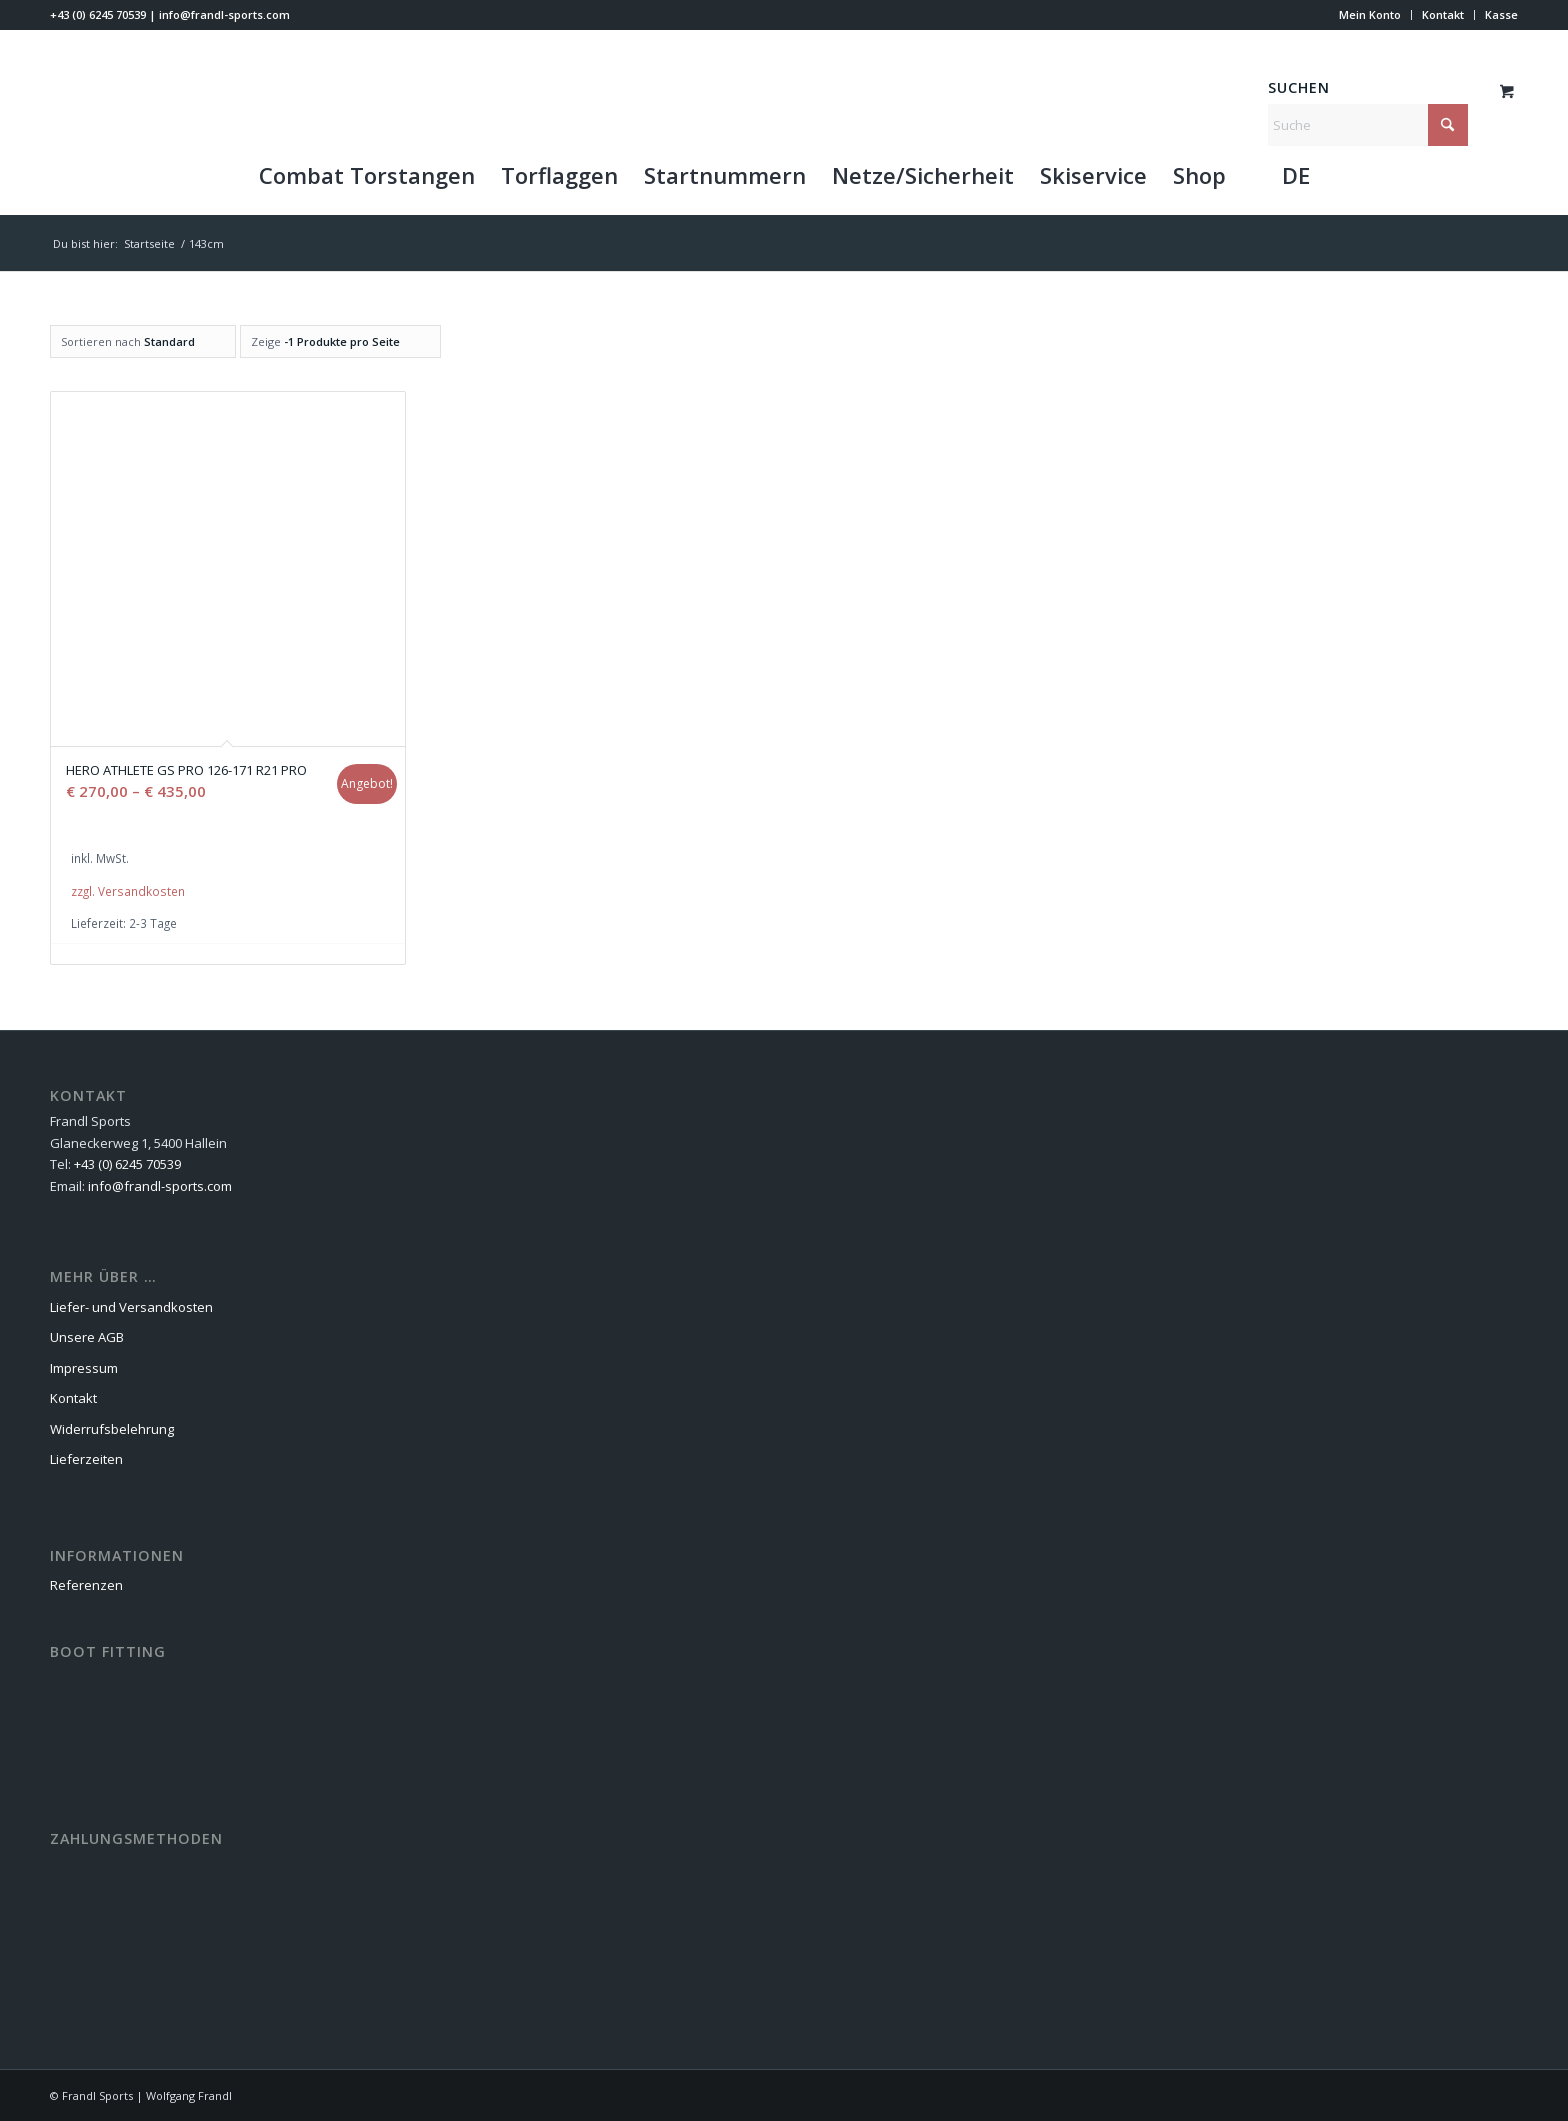 Image resolution: width=1568 pixels, height=2121 pixels. I want to click on Kasse, so click(1501, 14).